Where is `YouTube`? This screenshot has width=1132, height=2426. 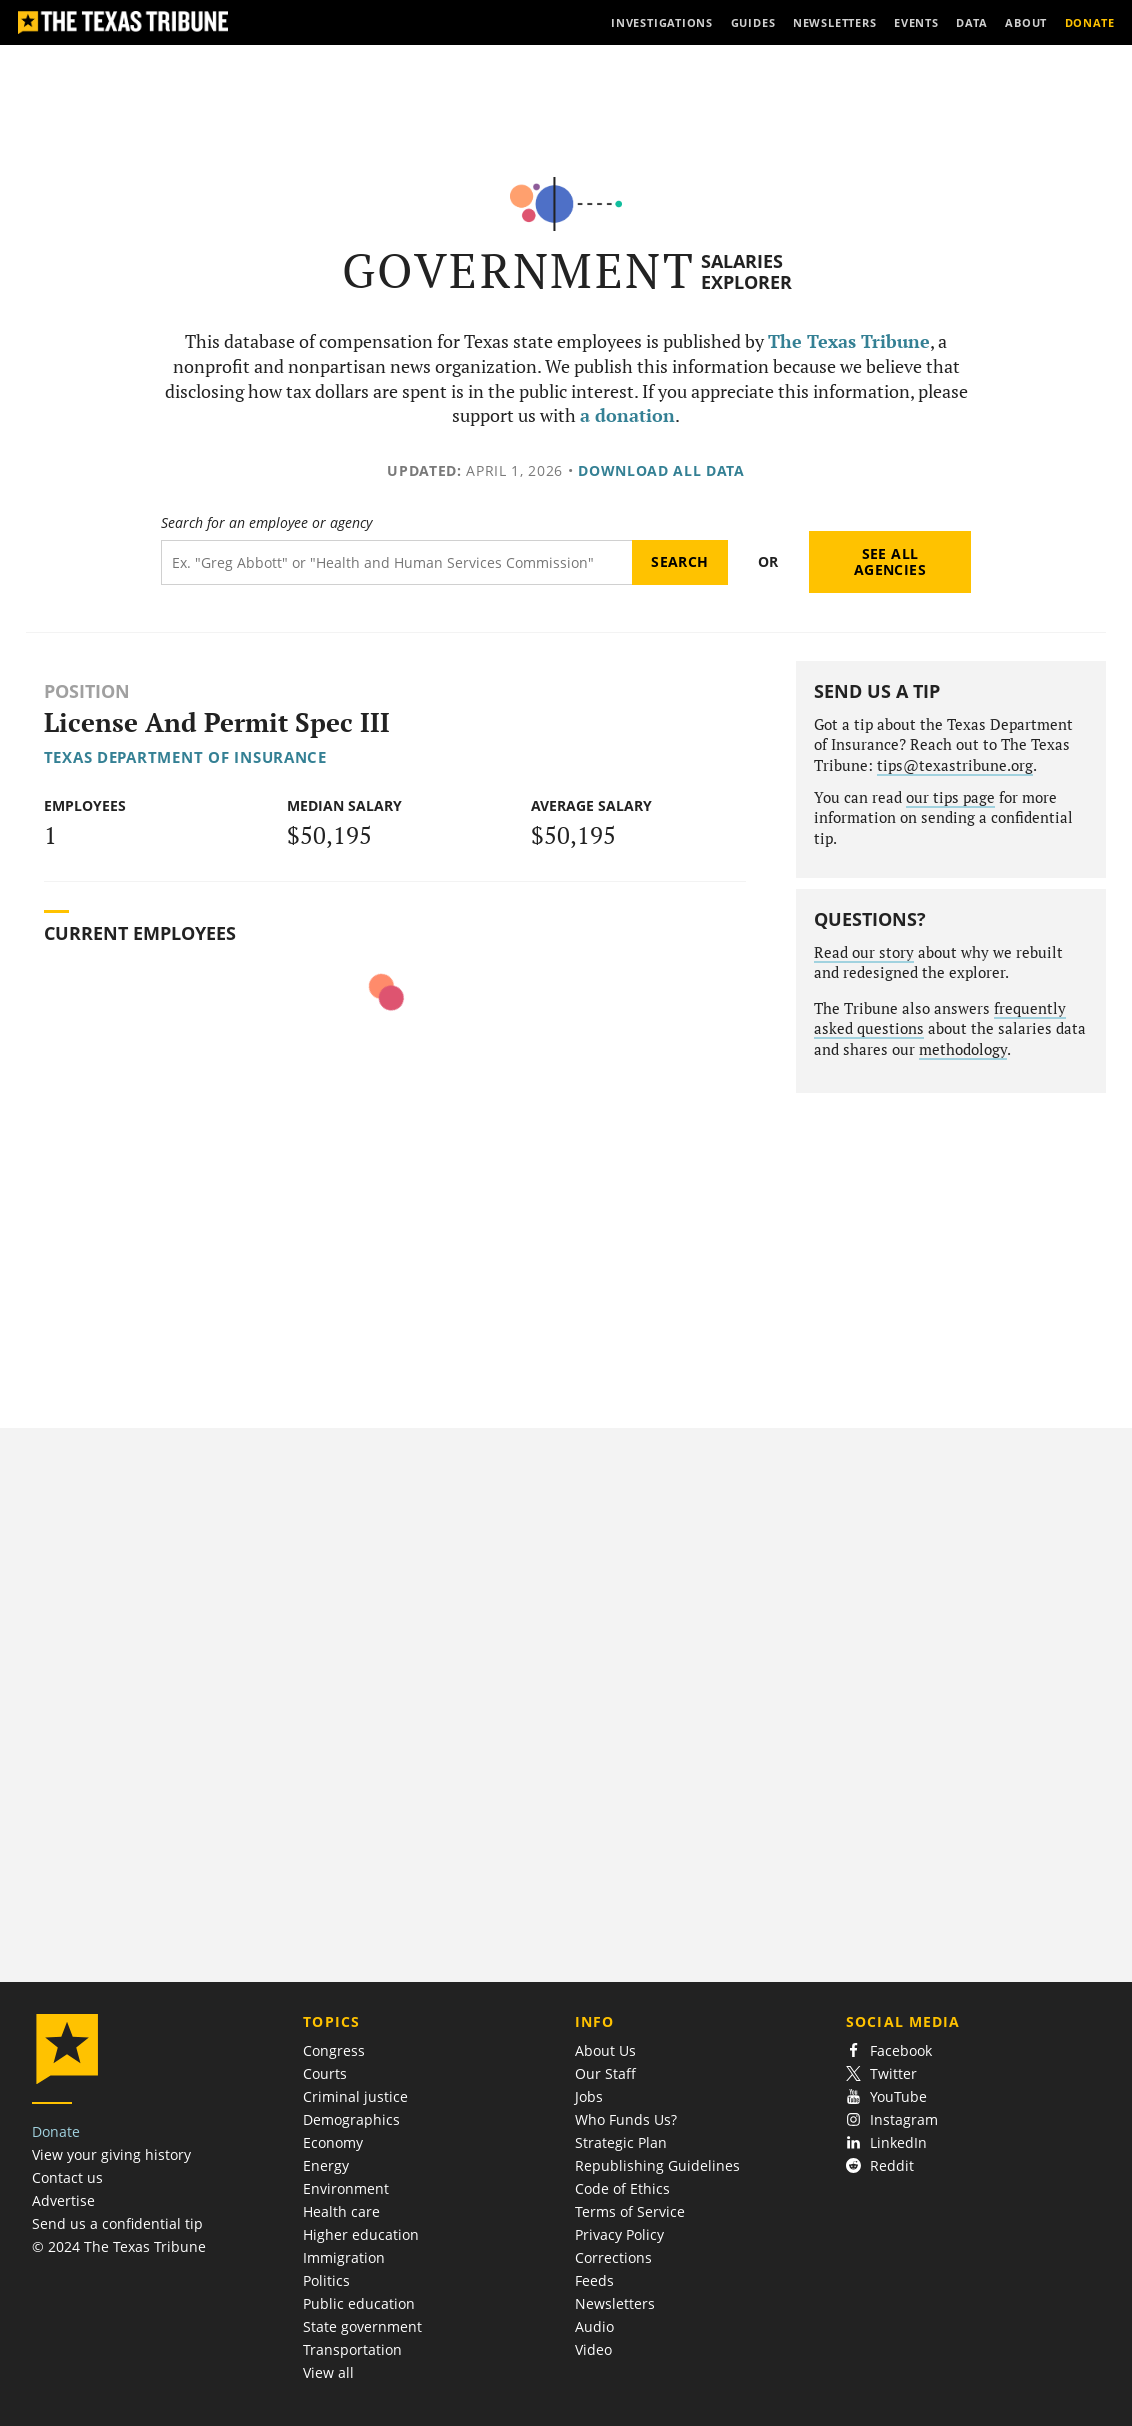 YouTube is located at coordinates (886, 2096).